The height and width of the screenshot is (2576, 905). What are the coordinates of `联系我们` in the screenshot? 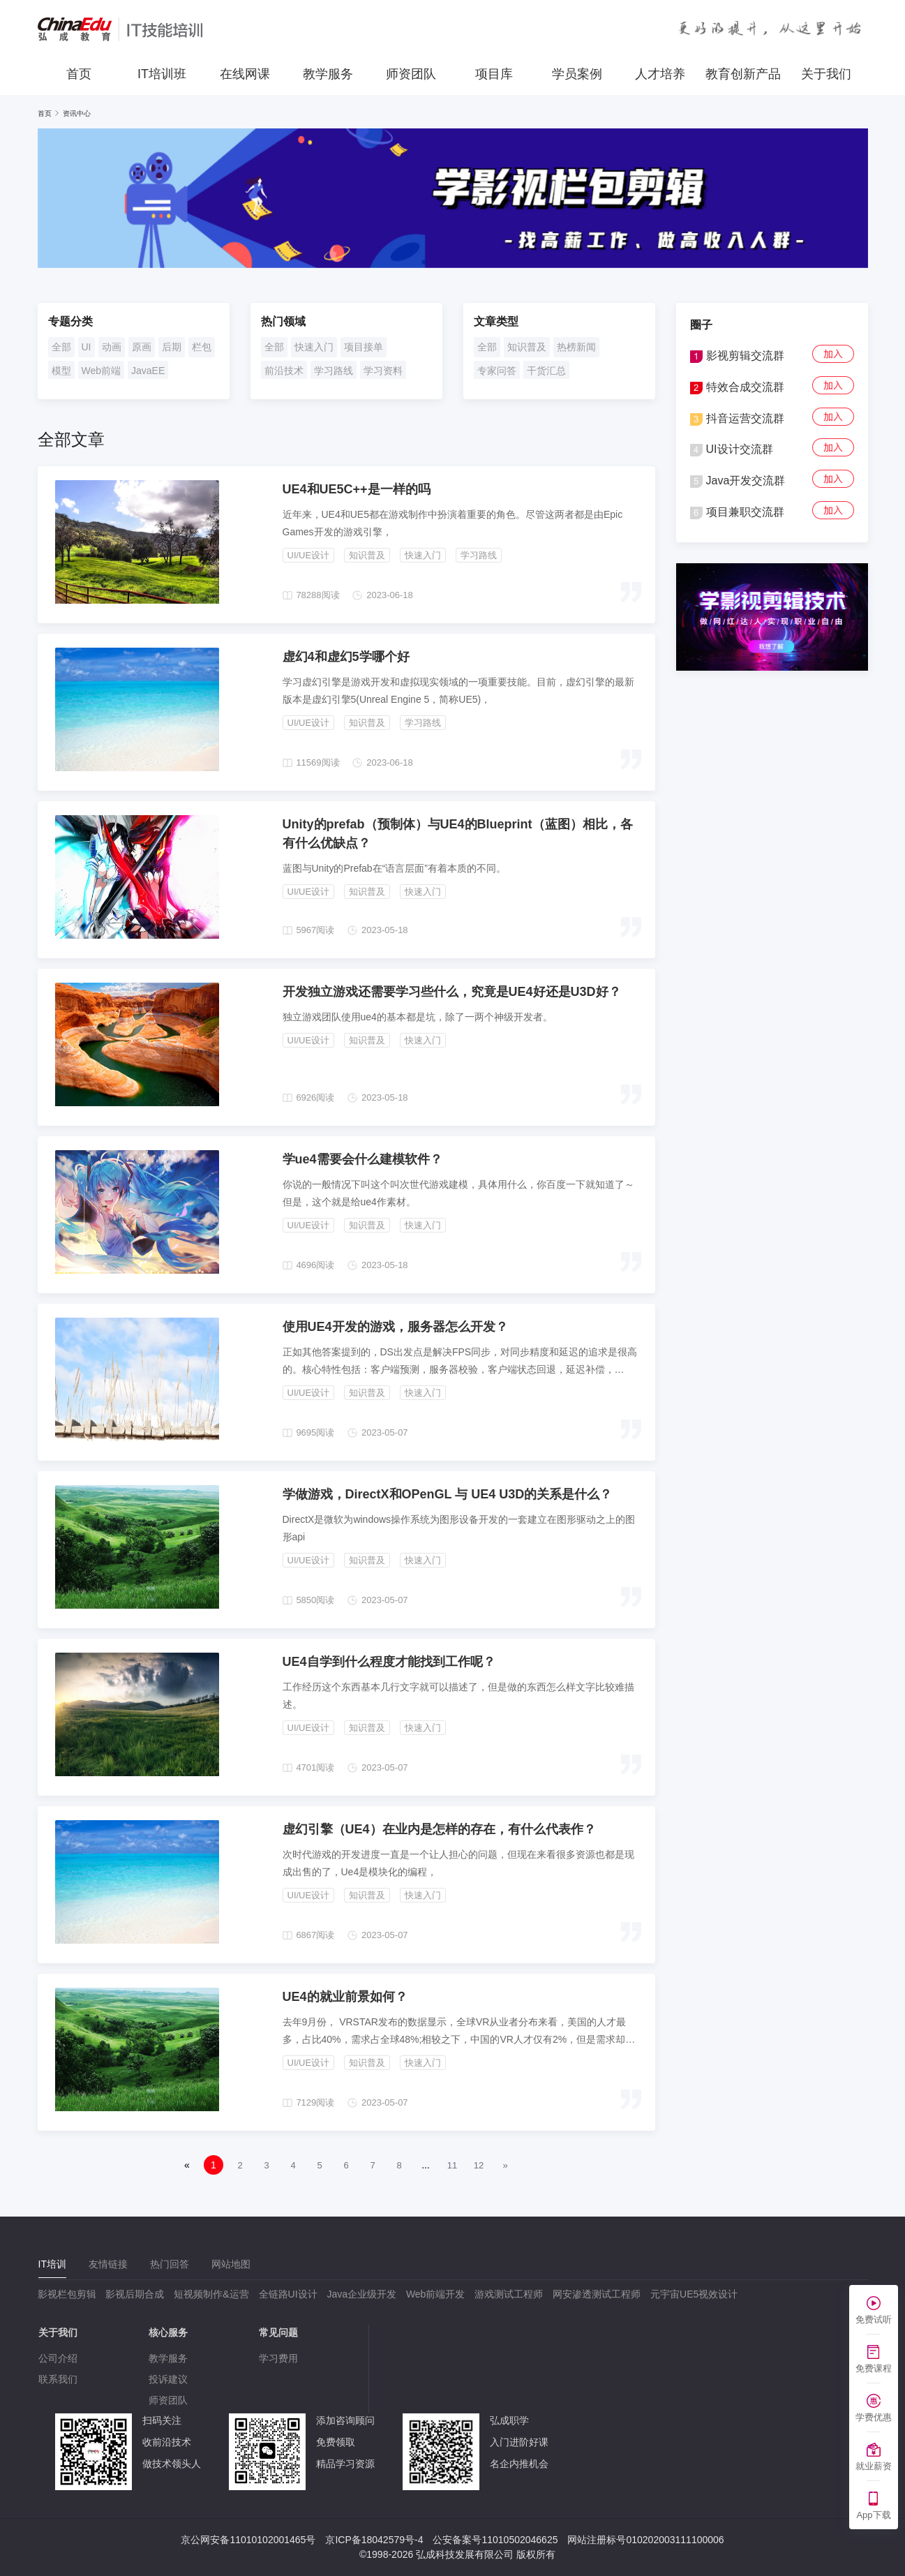 It's located at (57, 2379).